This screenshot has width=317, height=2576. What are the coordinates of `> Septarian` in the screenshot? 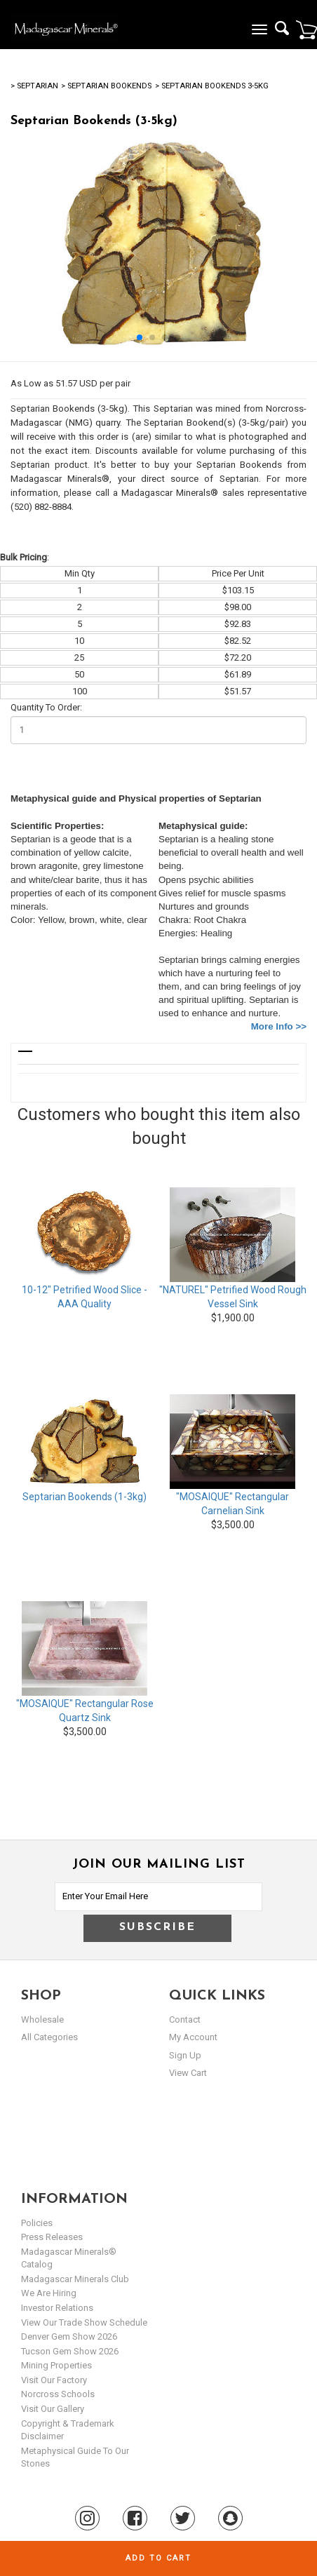 It's located at (34, 85).